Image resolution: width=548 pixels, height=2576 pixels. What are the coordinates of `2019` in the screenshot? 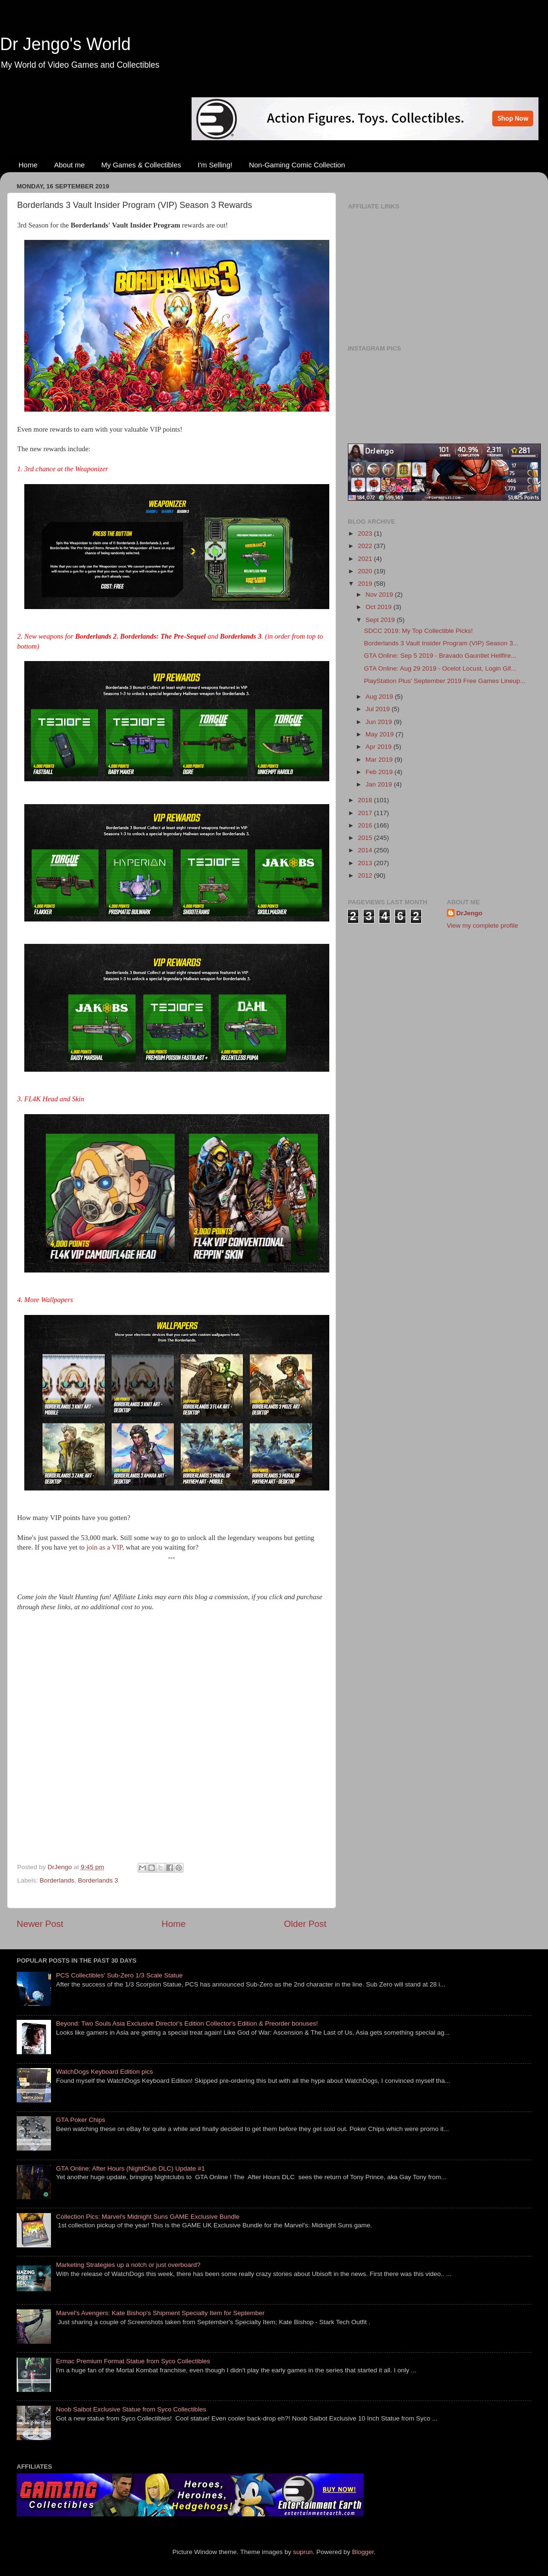 It's located at (366, 583).